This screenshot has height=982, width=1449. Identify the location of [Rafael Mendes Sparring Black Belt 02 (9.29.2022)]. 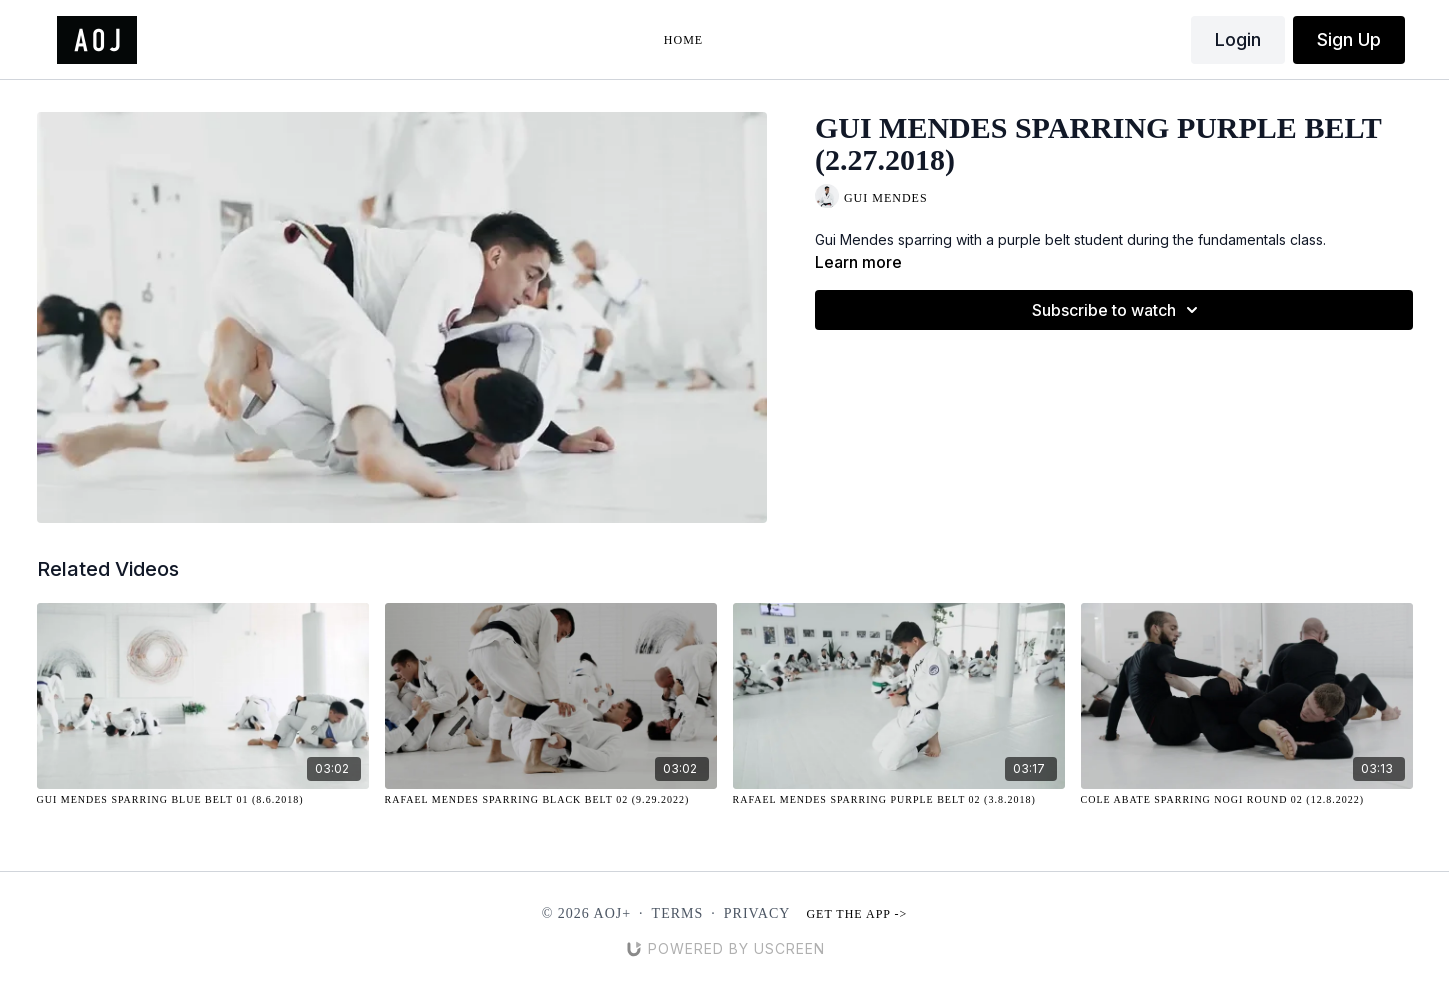
(551, 799).